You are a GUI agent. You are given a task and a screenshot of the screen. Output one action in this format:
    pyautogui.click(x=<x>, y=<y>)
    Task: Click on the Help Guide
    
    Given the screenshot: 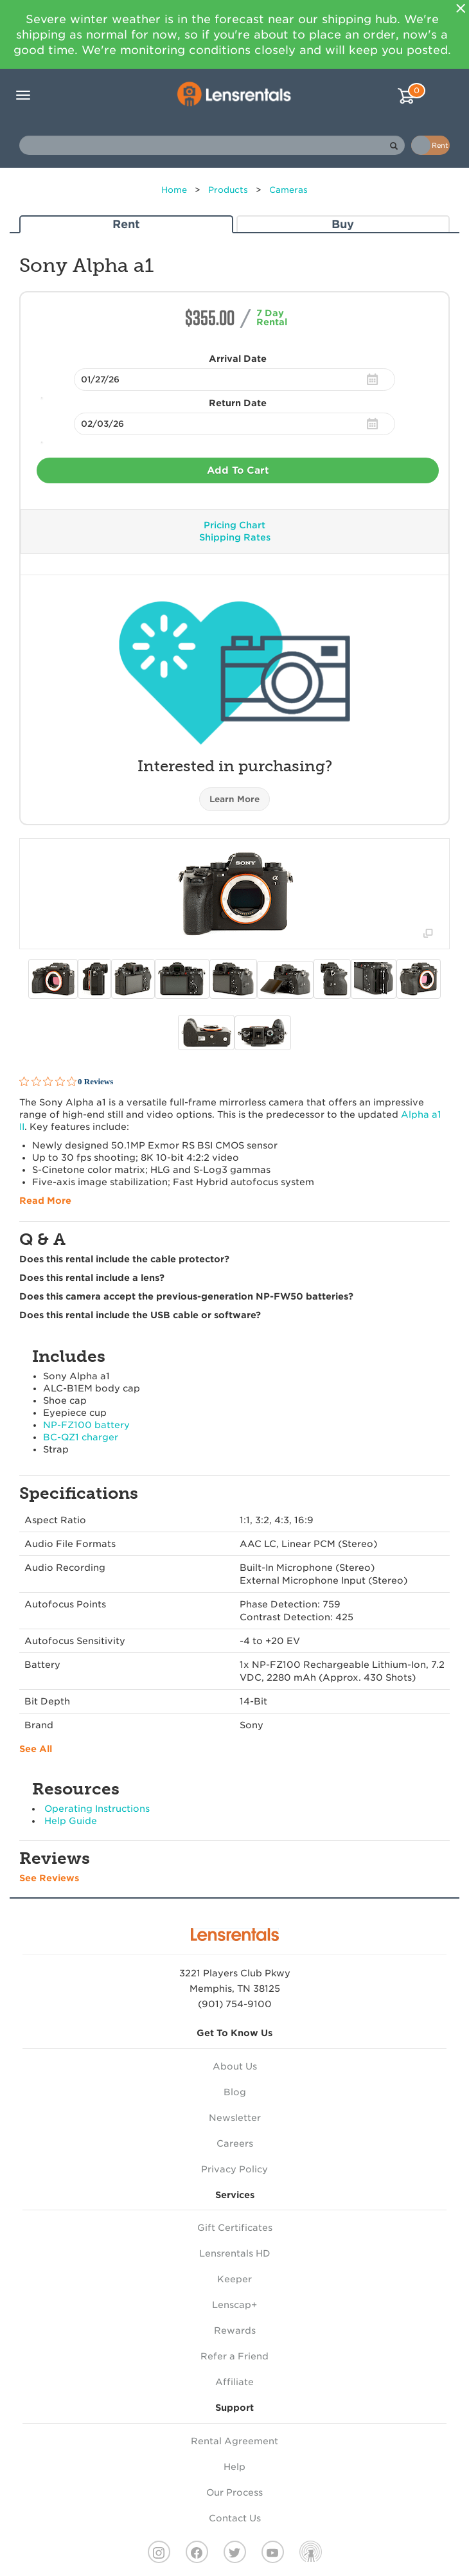 What is the action you would take?
    pyautogui.click(x=70, y=1821)
    